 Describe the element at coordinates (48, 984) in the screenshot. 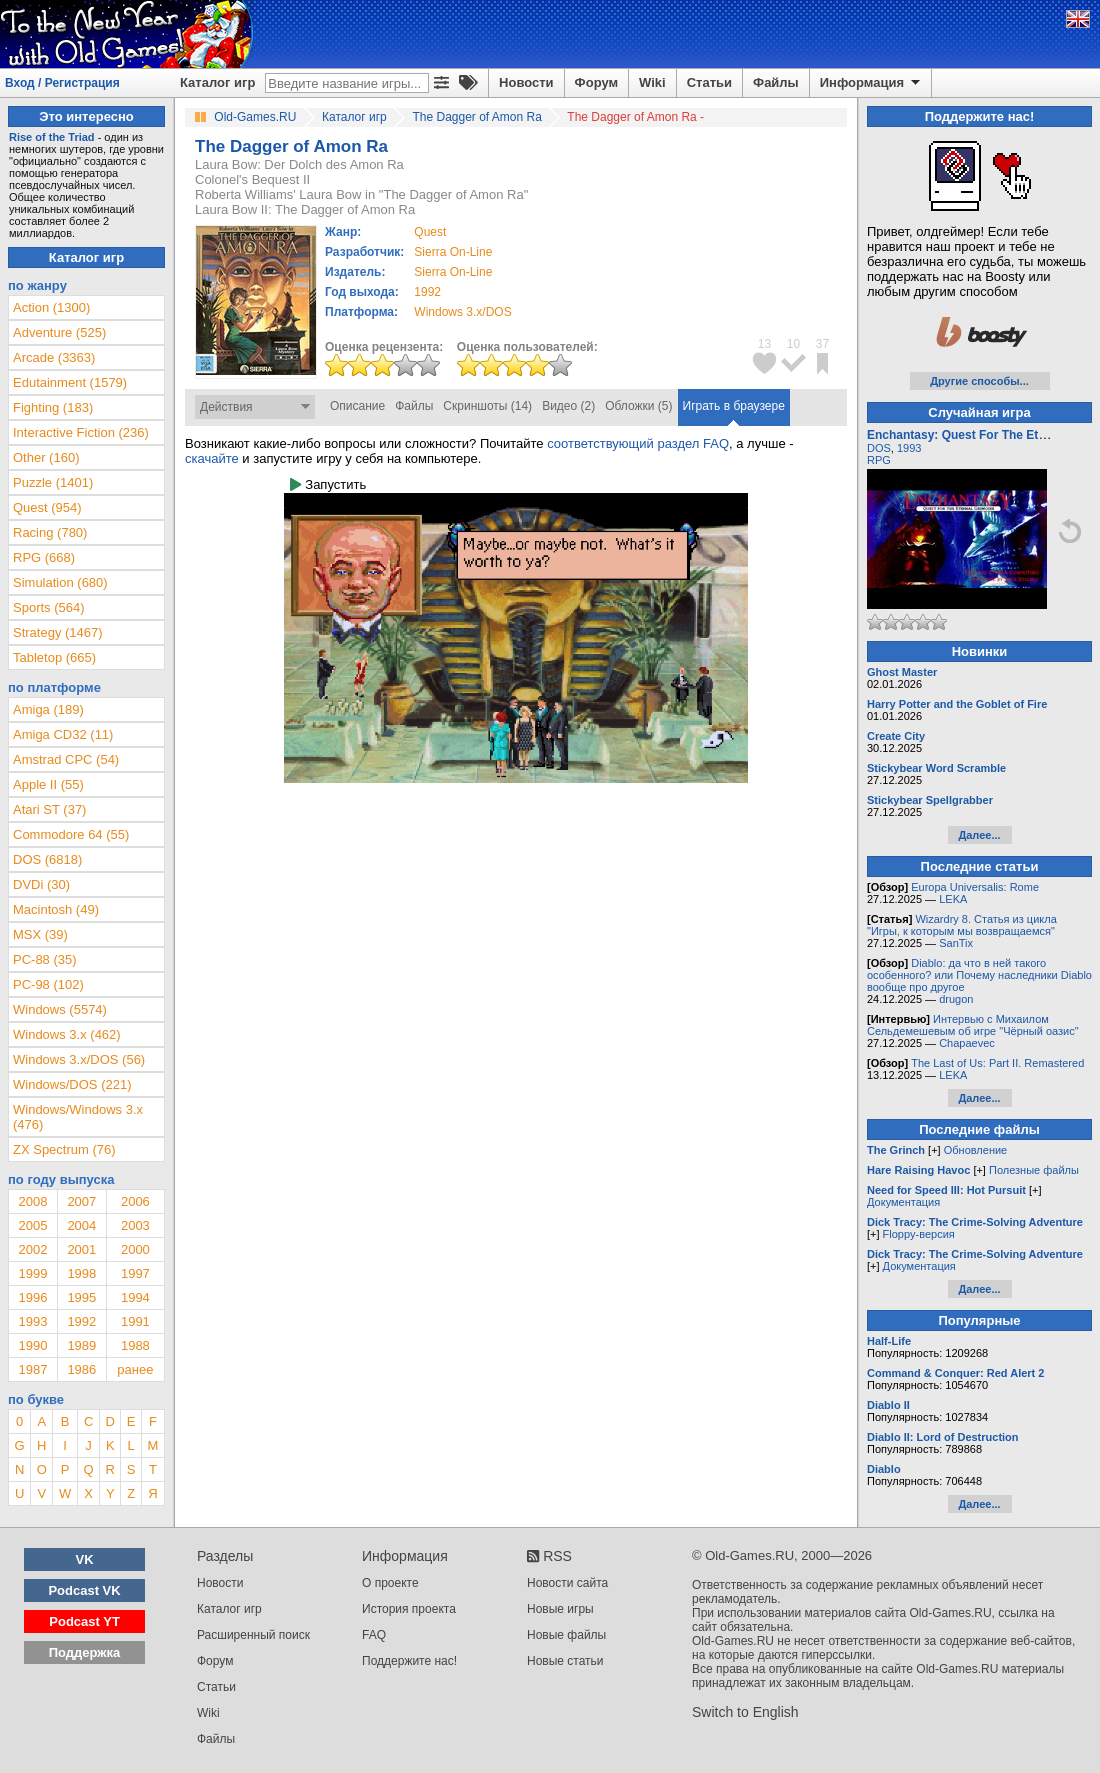

I see `PC-98 (102)` at that location.